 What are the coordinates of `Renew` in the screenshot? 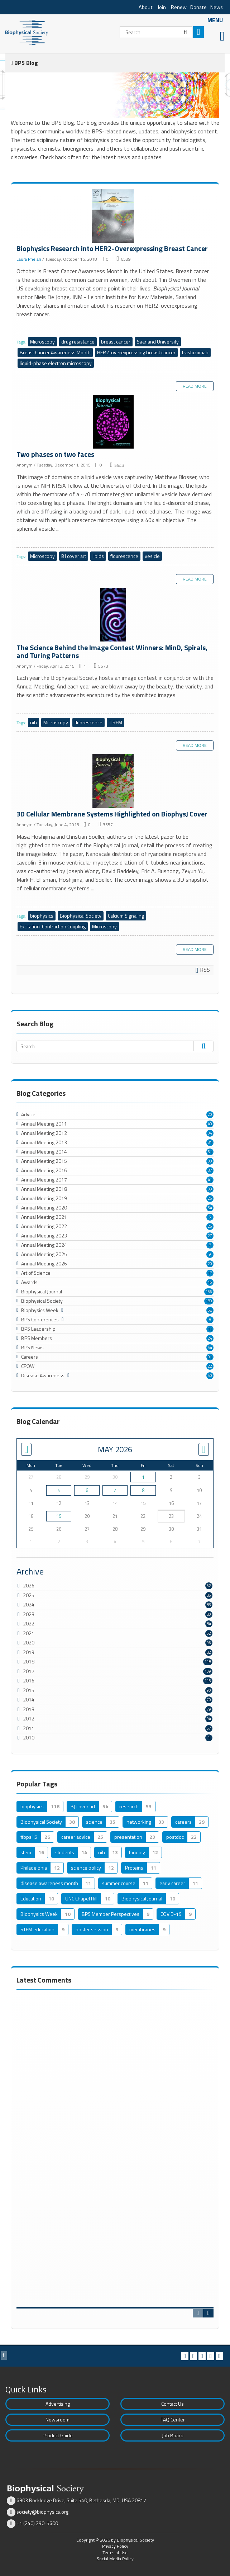 It's located at (179, 7).